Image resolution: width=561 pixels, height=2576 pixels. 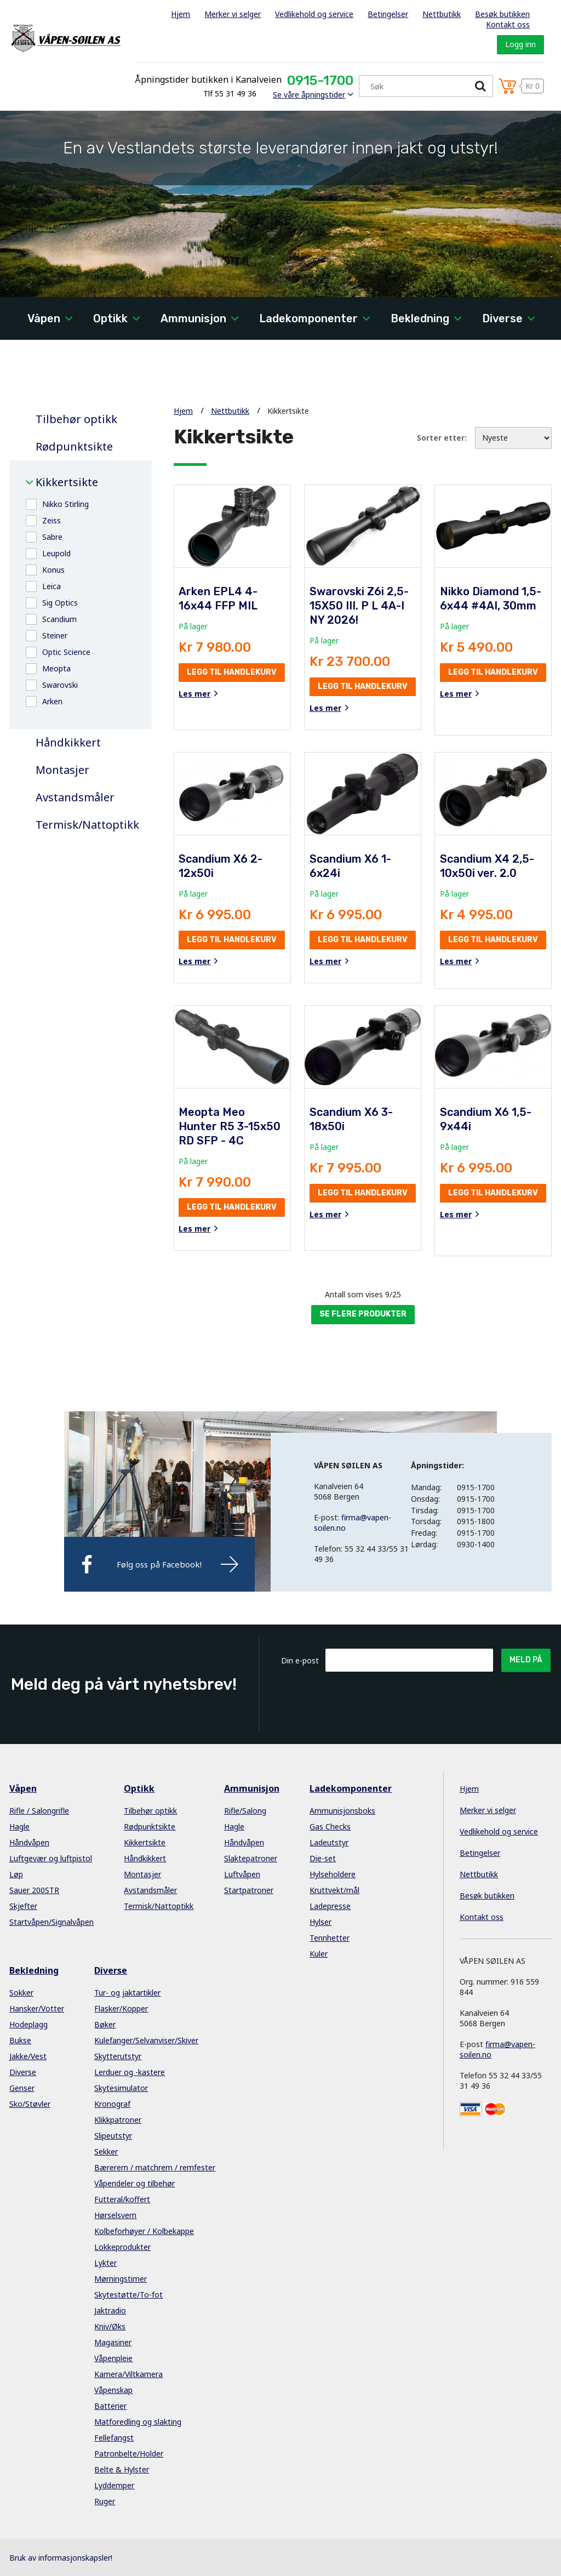 What do you see at coordinates (117, 2056) in the screenshot?
I see `Skytterutstyr` at bounding box center [117, 2056].